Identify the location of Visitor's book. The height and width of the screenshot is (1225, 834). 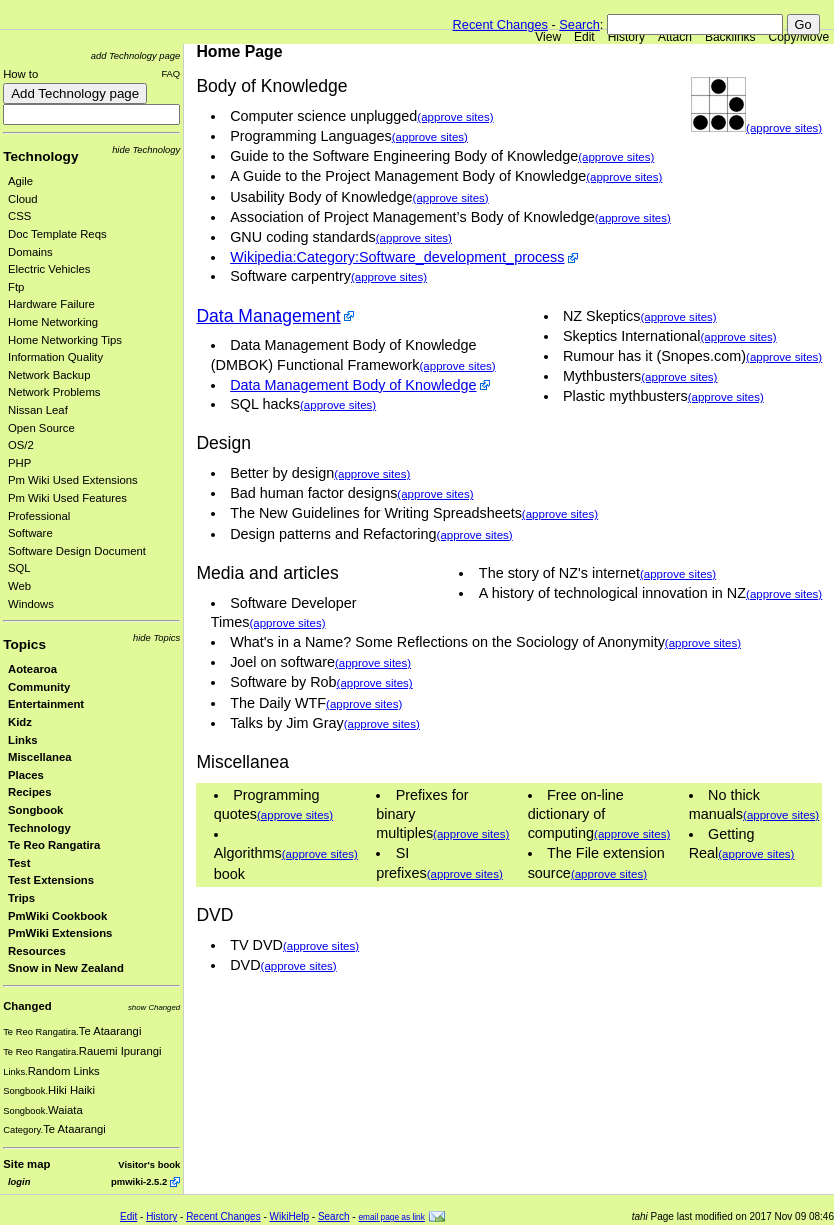
(149, 1164).